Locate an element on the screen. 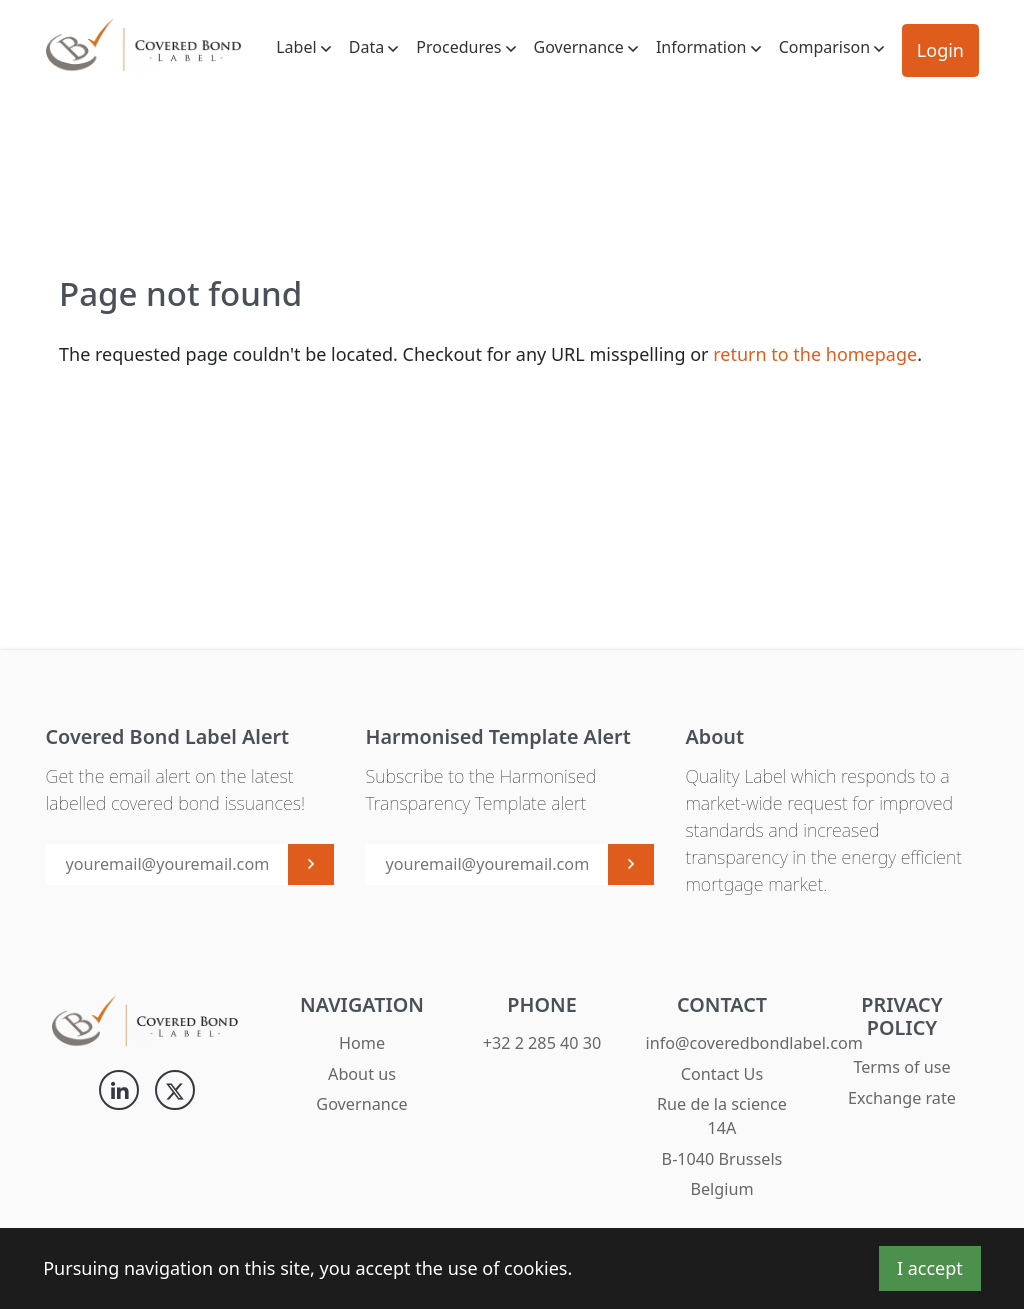  Comparison is located at coordinates (832, 47).